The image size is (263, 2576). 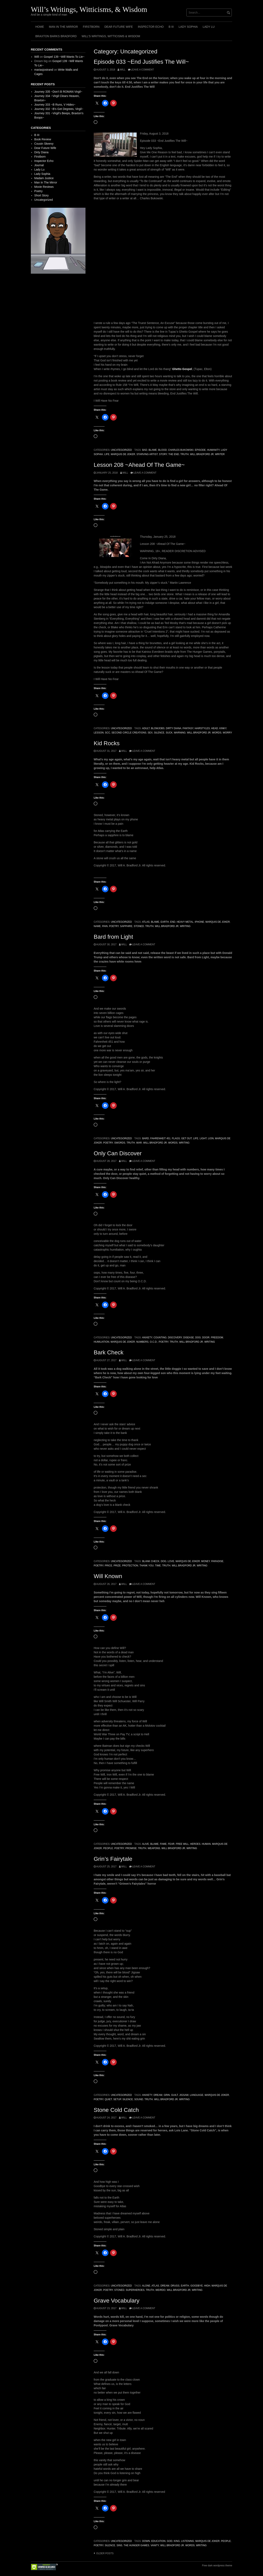 I want to click on Weirdo, so click(x=160, y=2290).